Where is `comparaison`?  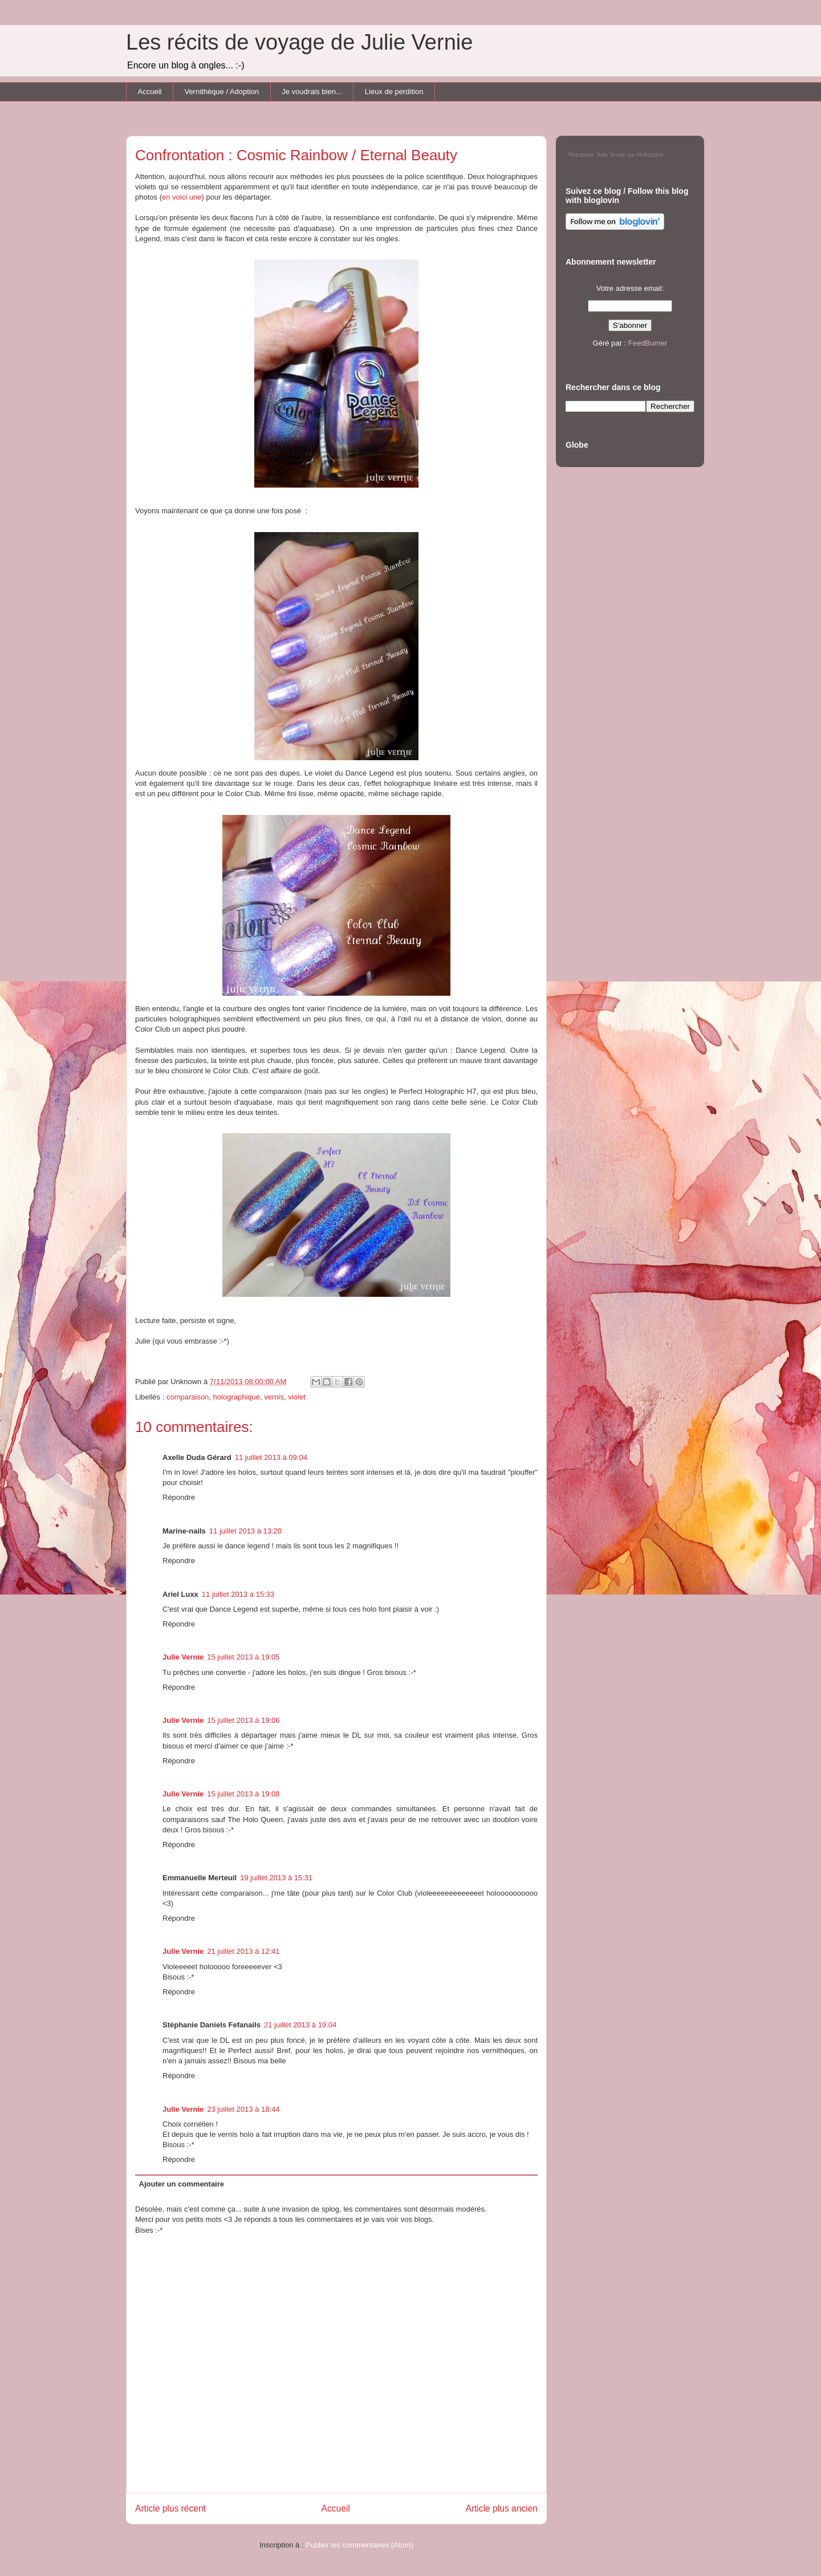 comparaison is located at coordinates (187, 1397).